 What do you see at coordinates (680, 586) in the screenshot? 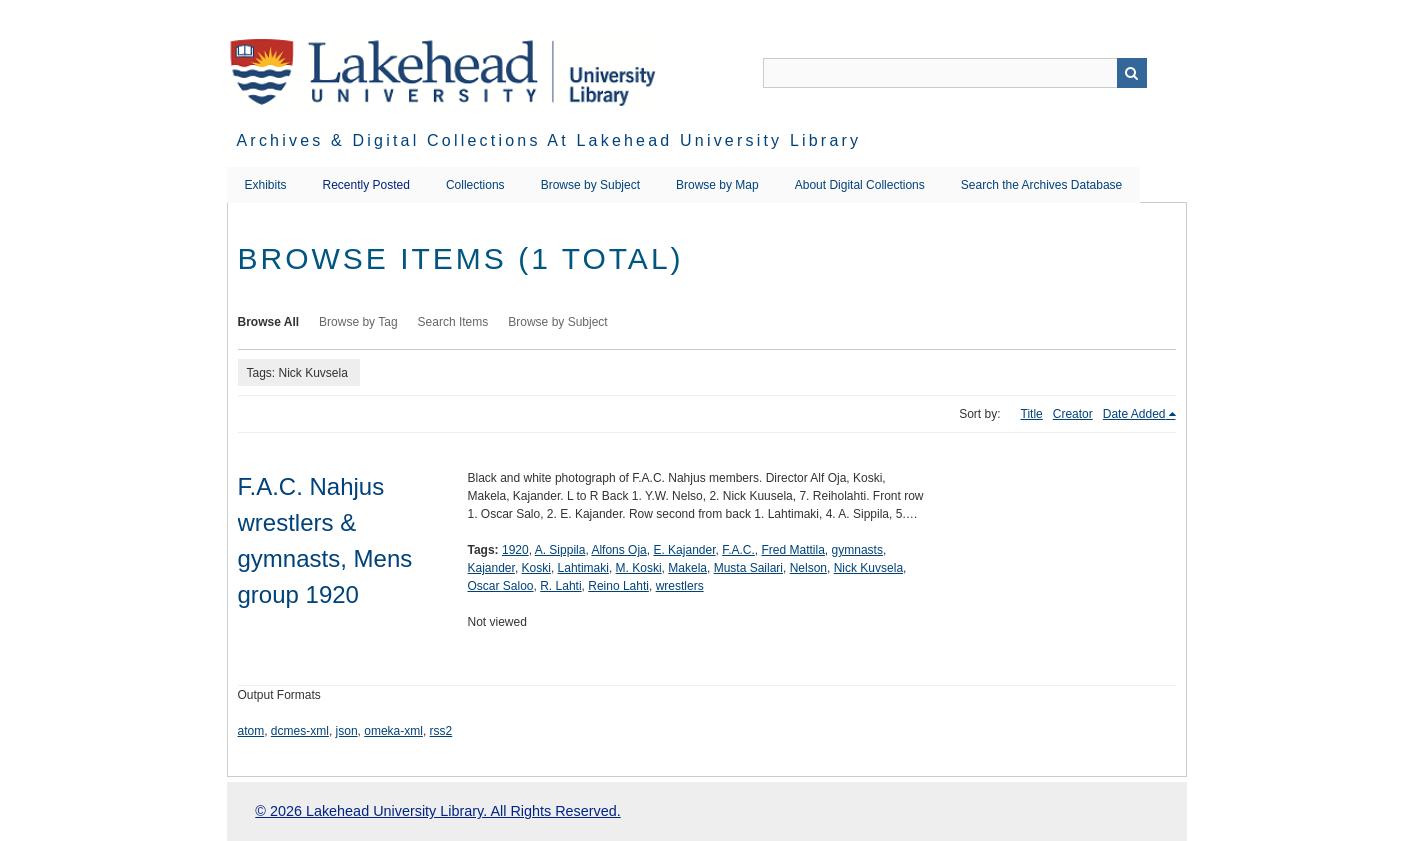
I see `wrestlers` at bounding box center [680, 586].